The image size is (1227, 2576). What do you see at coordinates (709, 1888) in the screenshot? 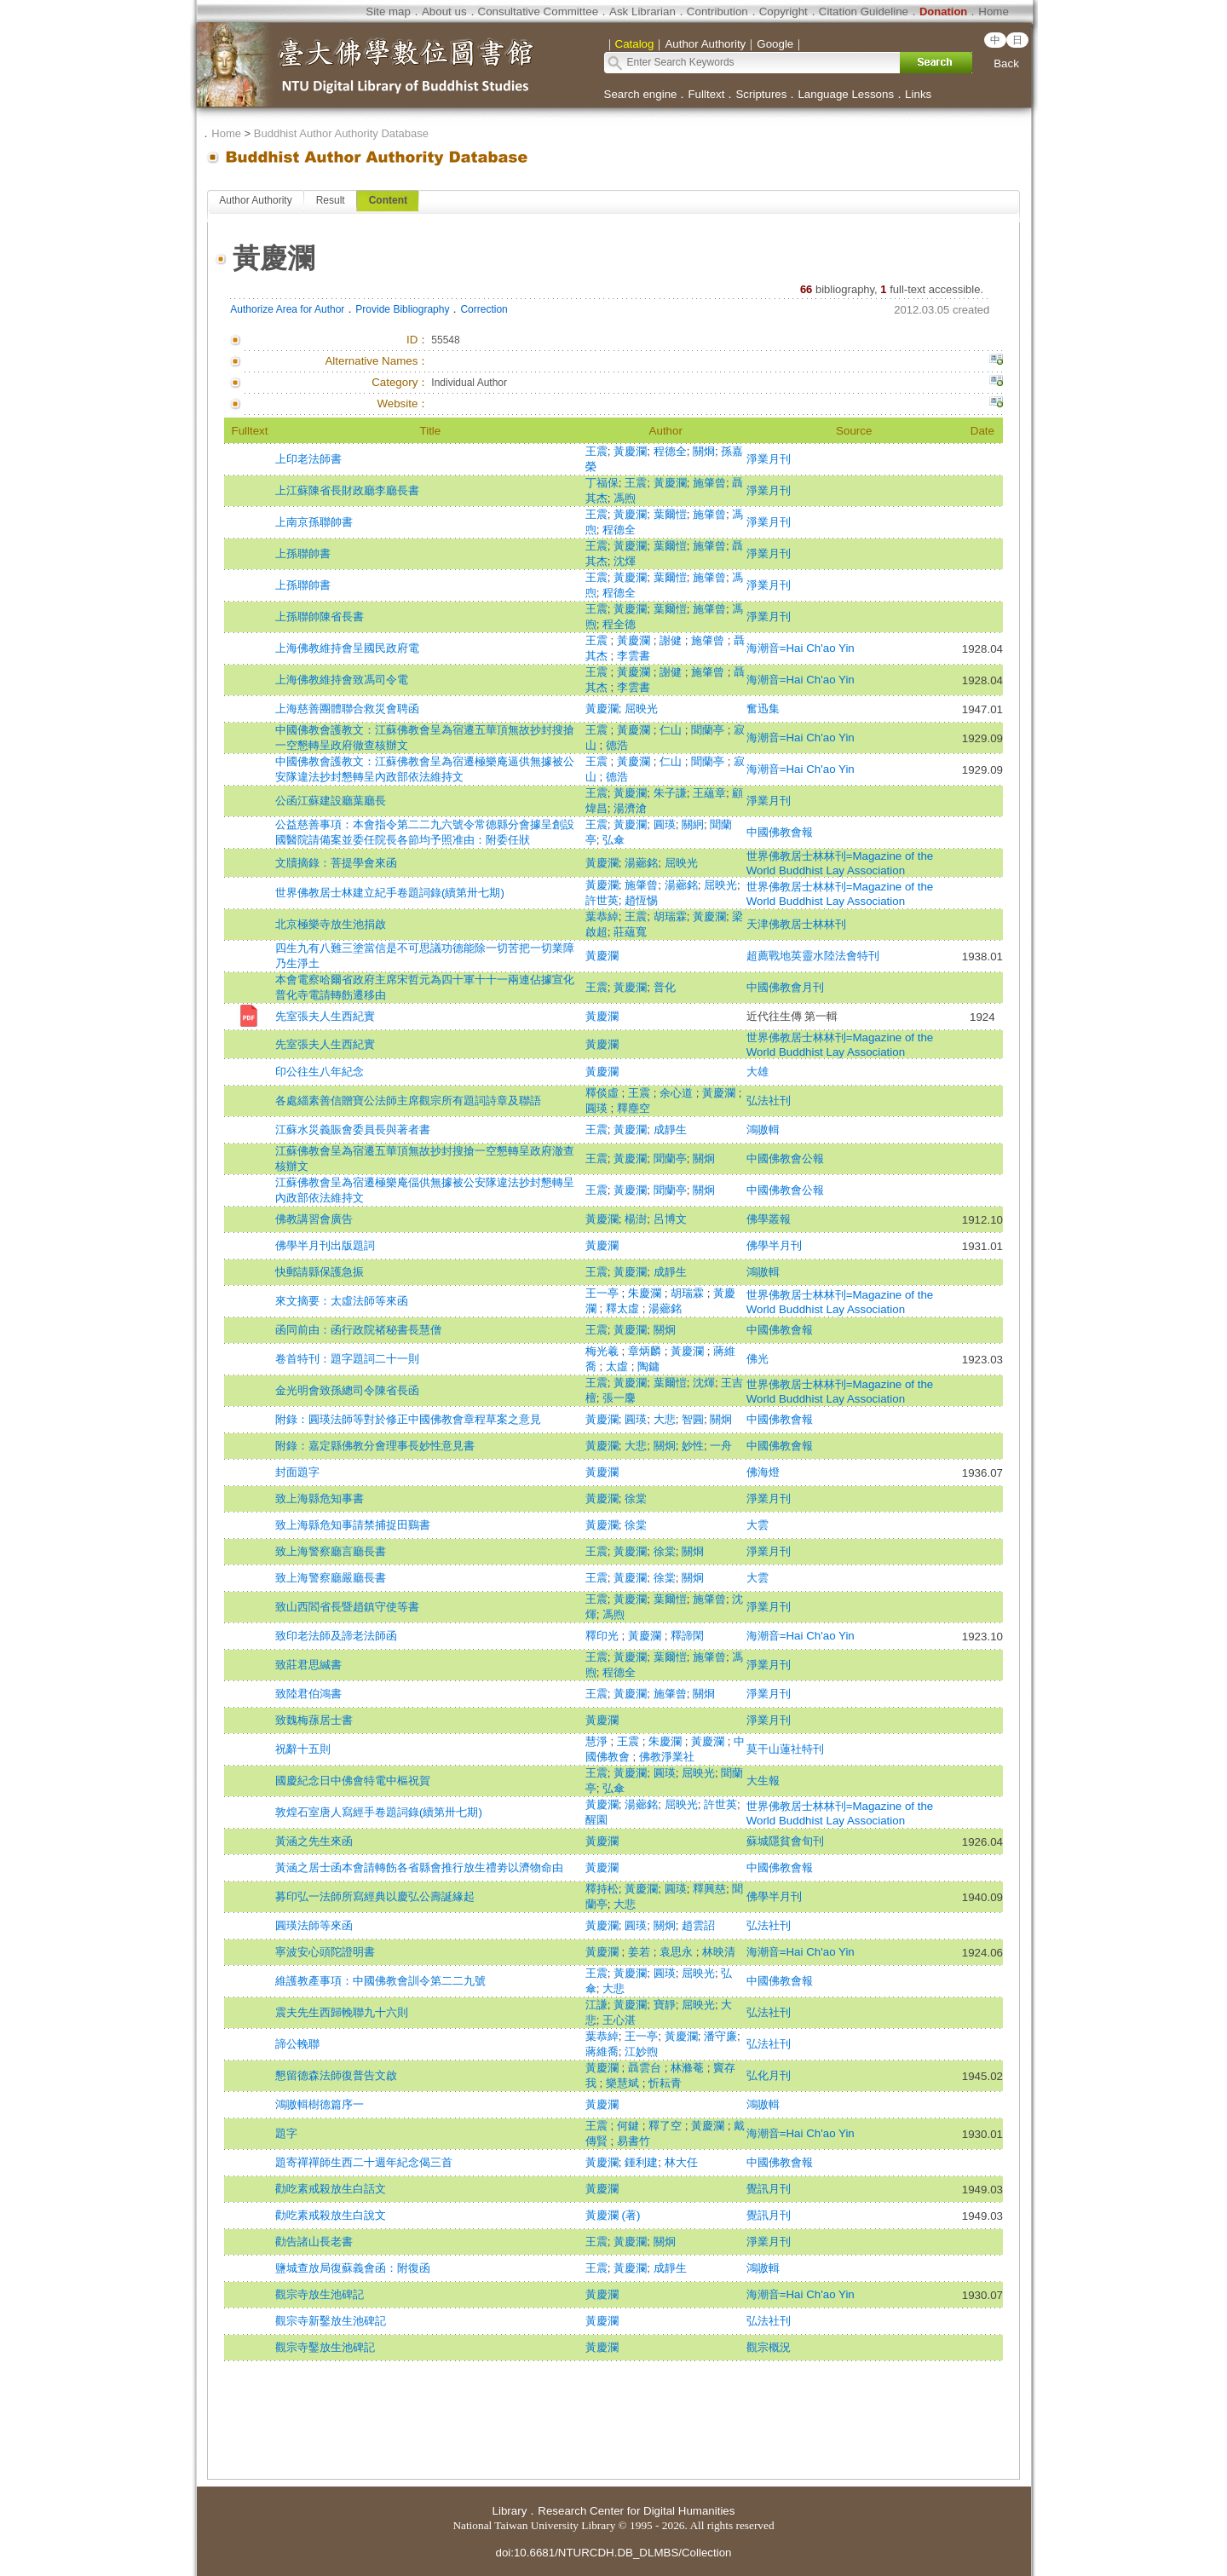
I see `釋興慈` at bounding box center [709, 1888].